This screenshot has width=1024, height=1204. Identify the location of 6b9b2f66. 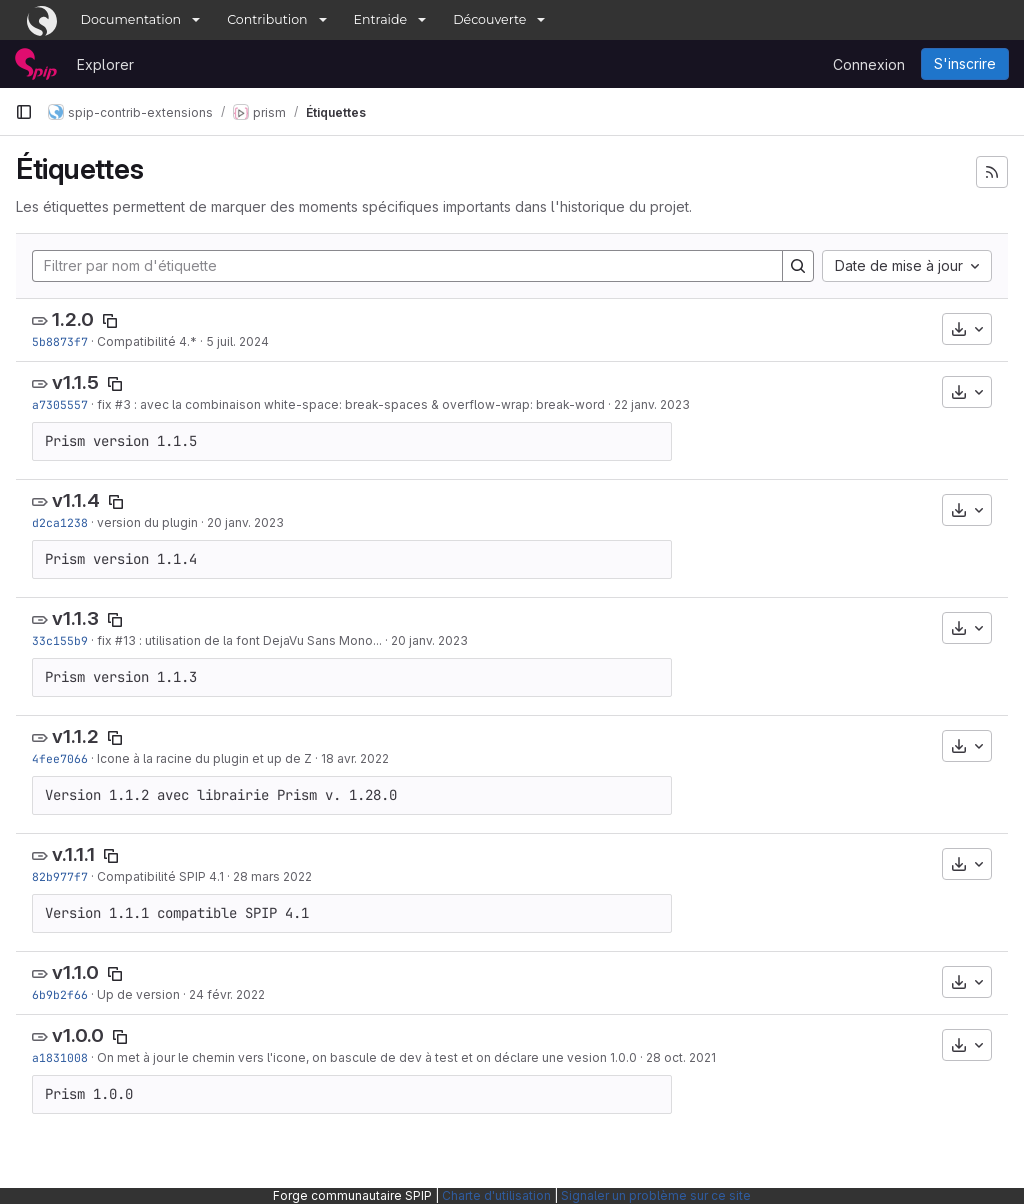
(60, 994).